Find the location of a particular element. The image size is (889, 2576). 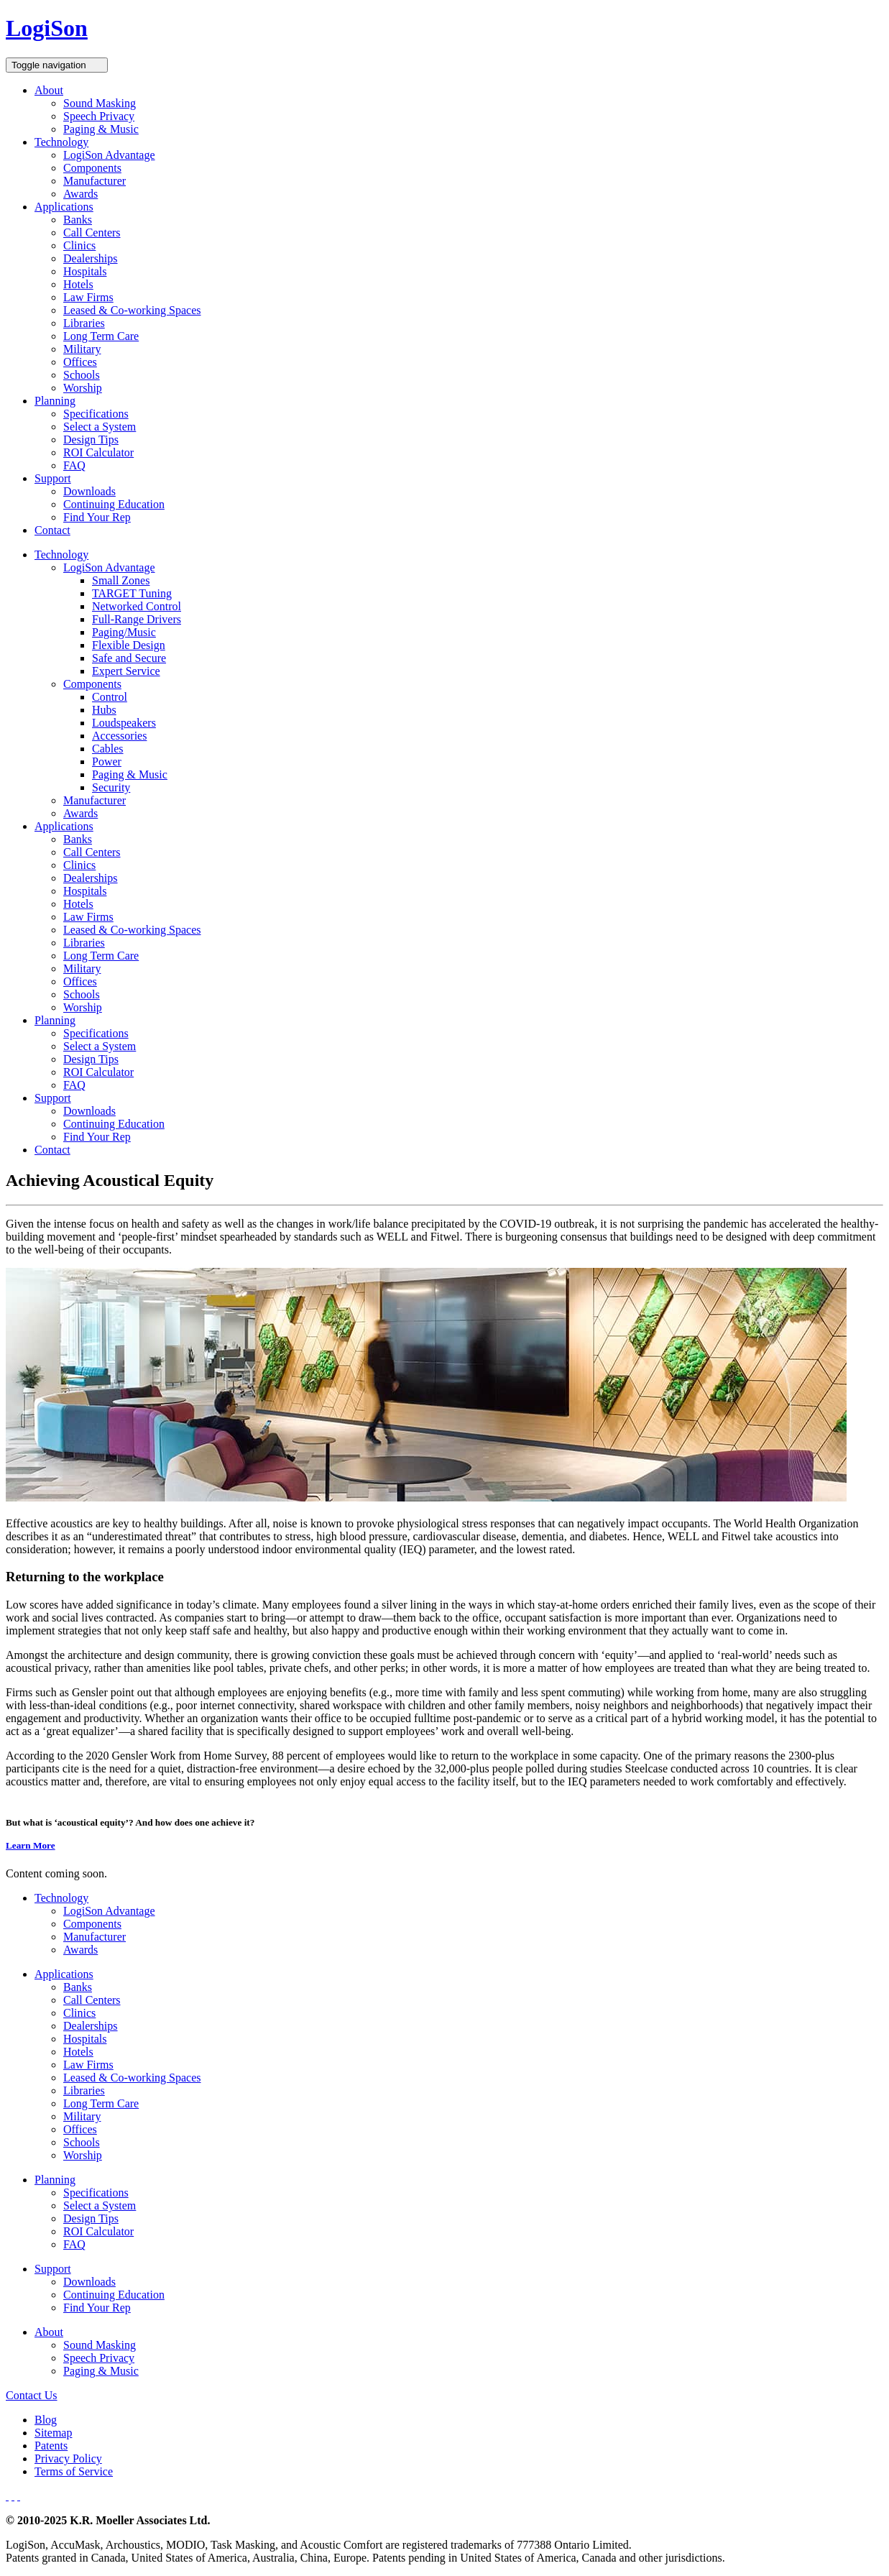

Power is located at coordinates (106, 761).